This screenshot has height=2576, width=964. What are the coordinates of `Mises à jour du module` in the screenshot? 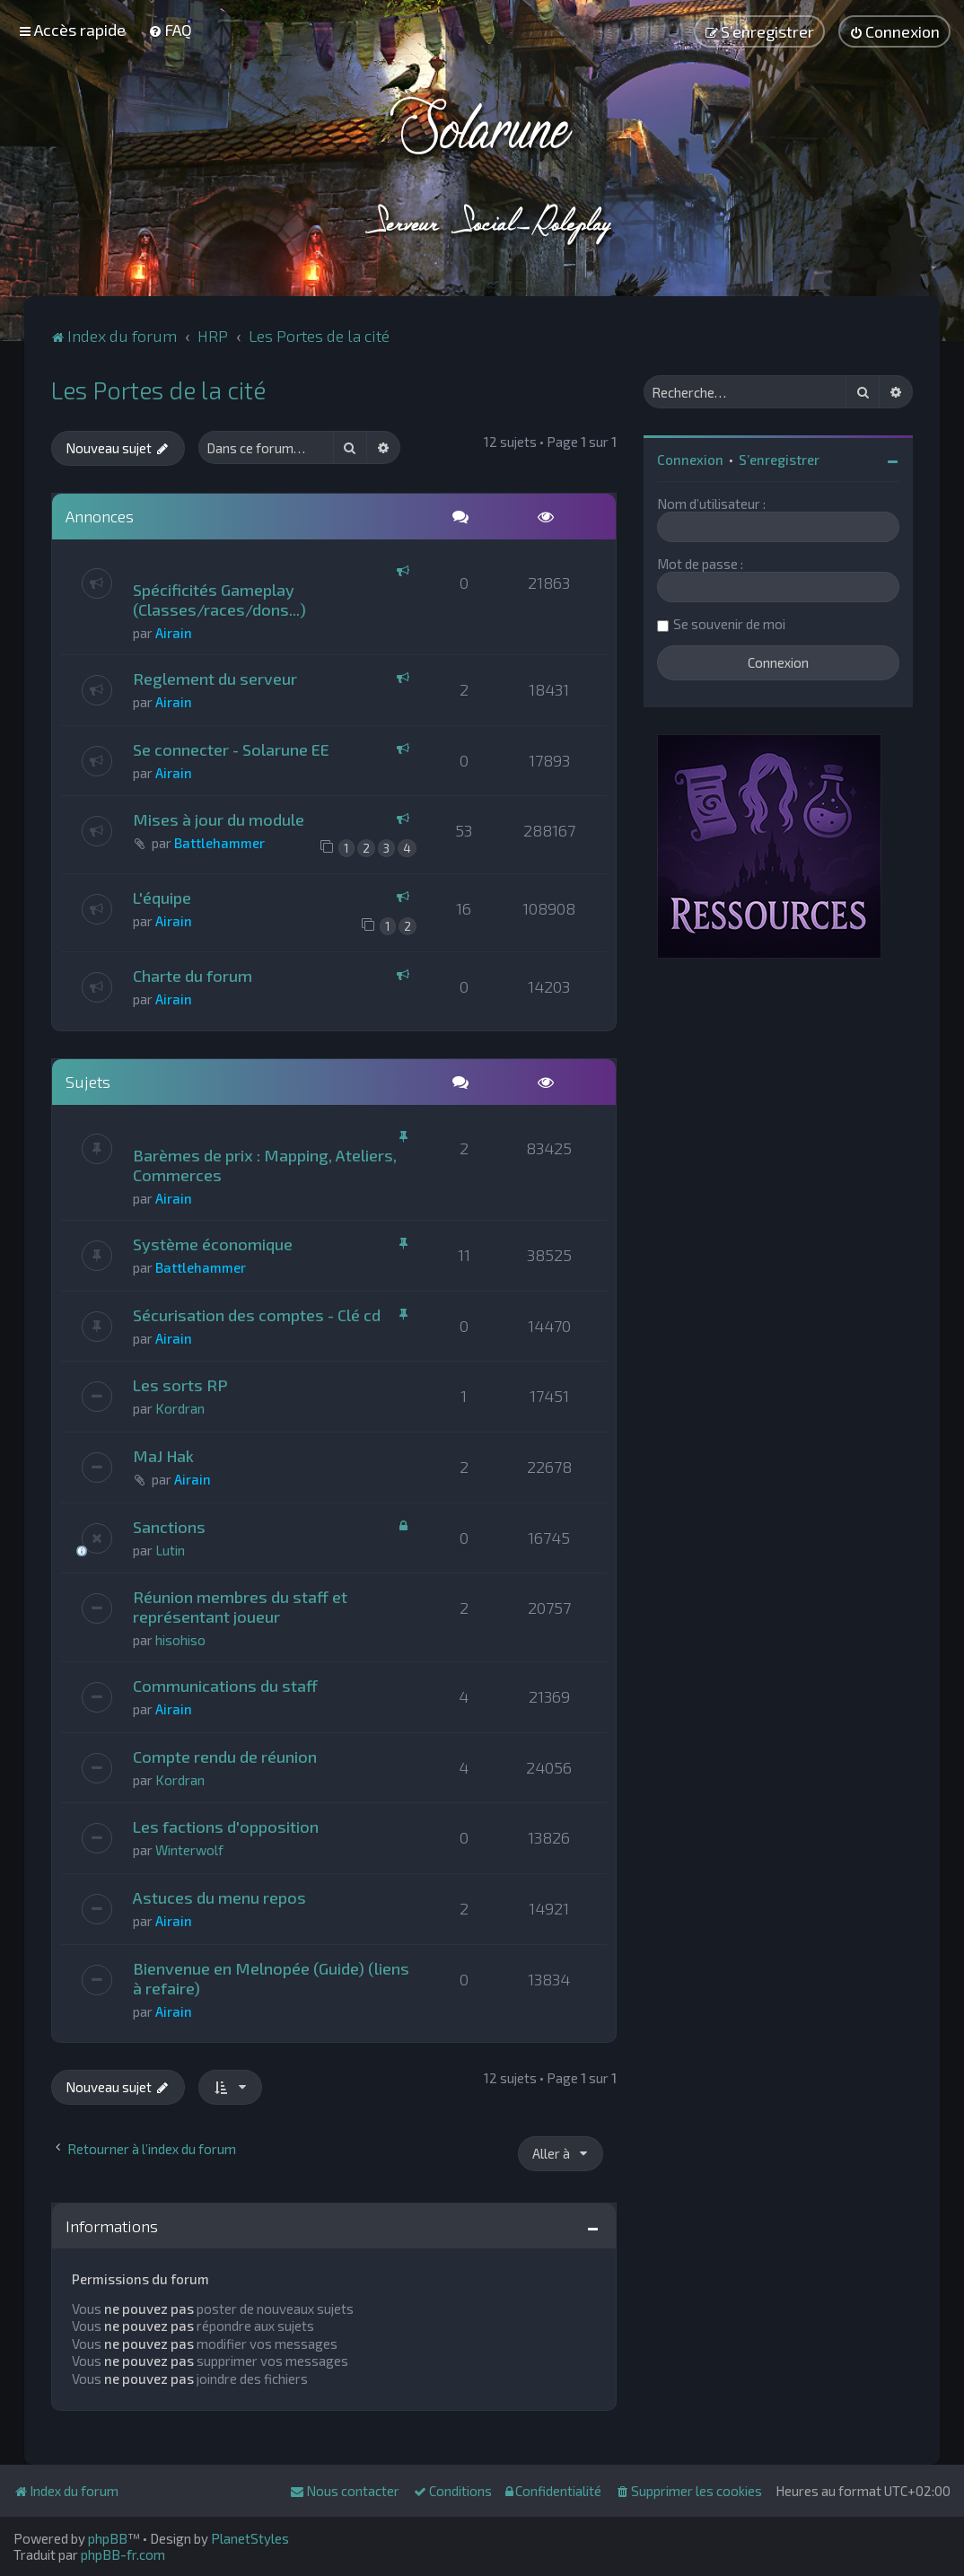 It's located at (218, 819).